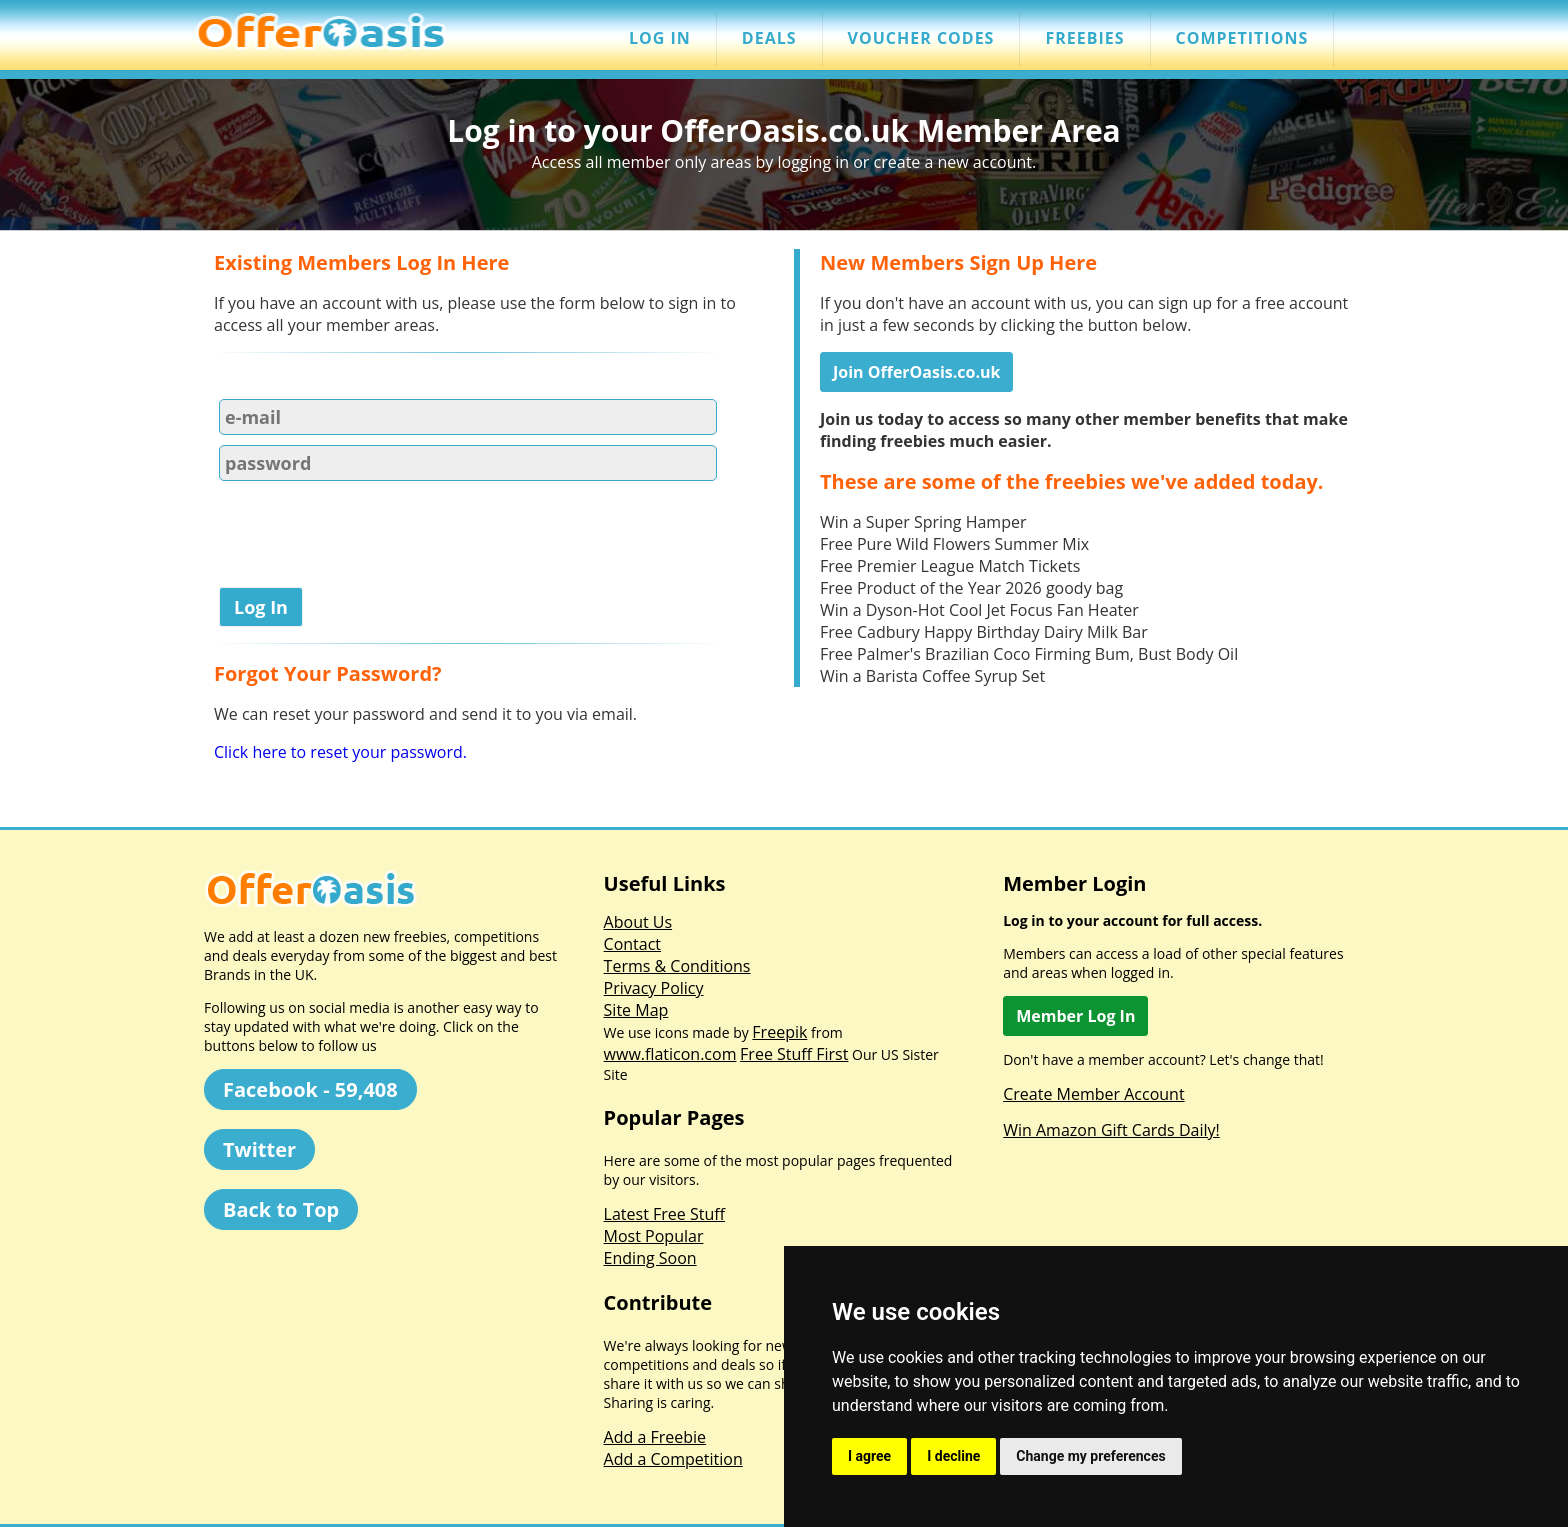 The image size is (1568, 1527). Describe the element at coordinates (869, 1456) in the screenshot. I see `I agree [button]` at that location.